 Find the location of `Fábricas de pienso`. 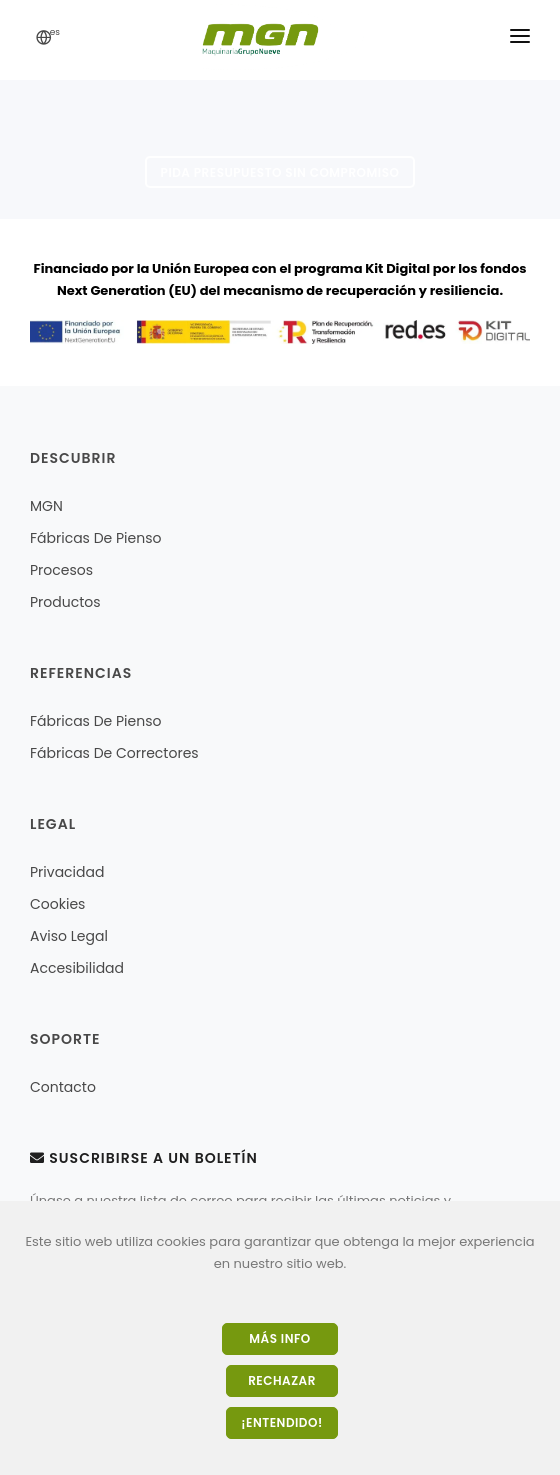

Fábricas de pienso is located at coordinates (95, 538).